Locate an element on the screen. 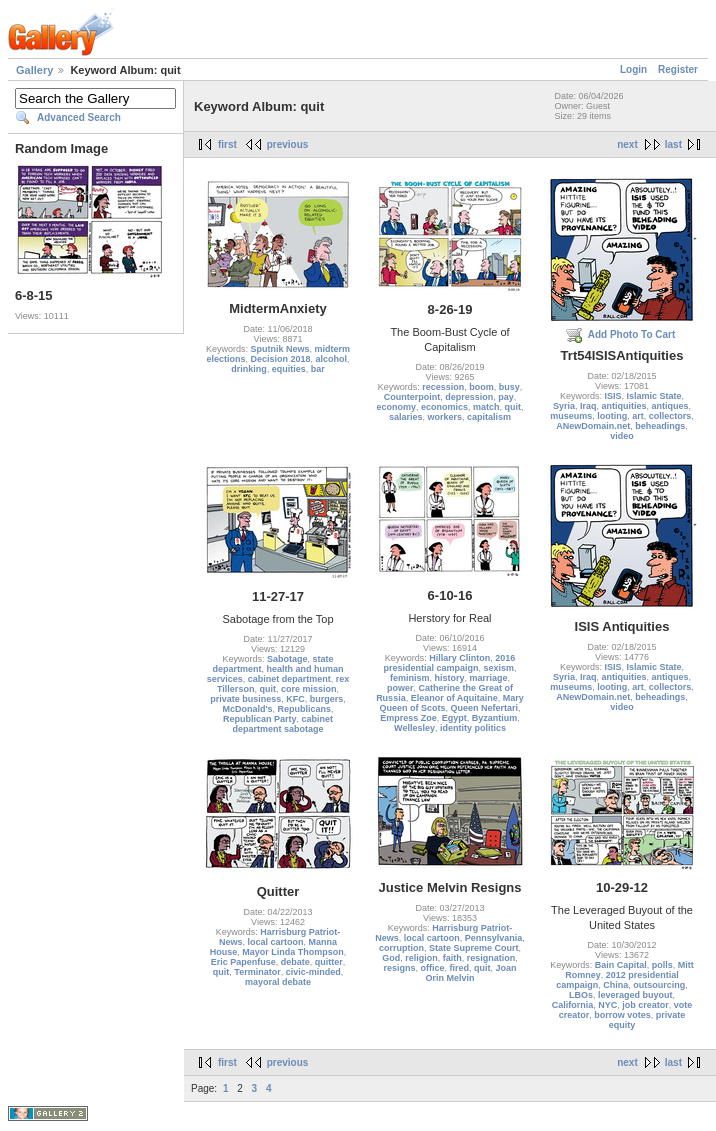 This screenshot has height=1131, width=716. salaries is located at coordinates (406, 417).